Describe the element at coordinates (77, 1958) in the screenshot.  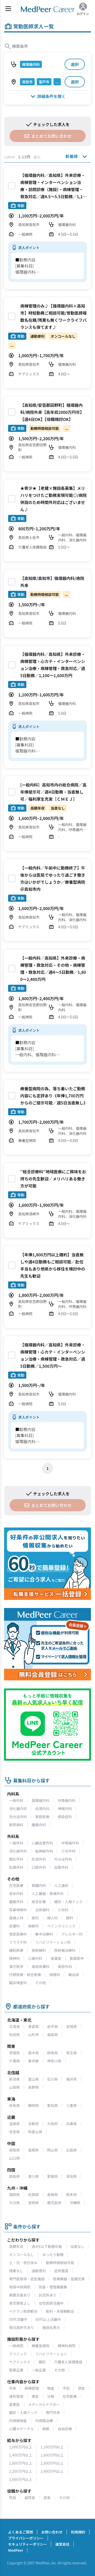
I see `製薬医学` at that location.